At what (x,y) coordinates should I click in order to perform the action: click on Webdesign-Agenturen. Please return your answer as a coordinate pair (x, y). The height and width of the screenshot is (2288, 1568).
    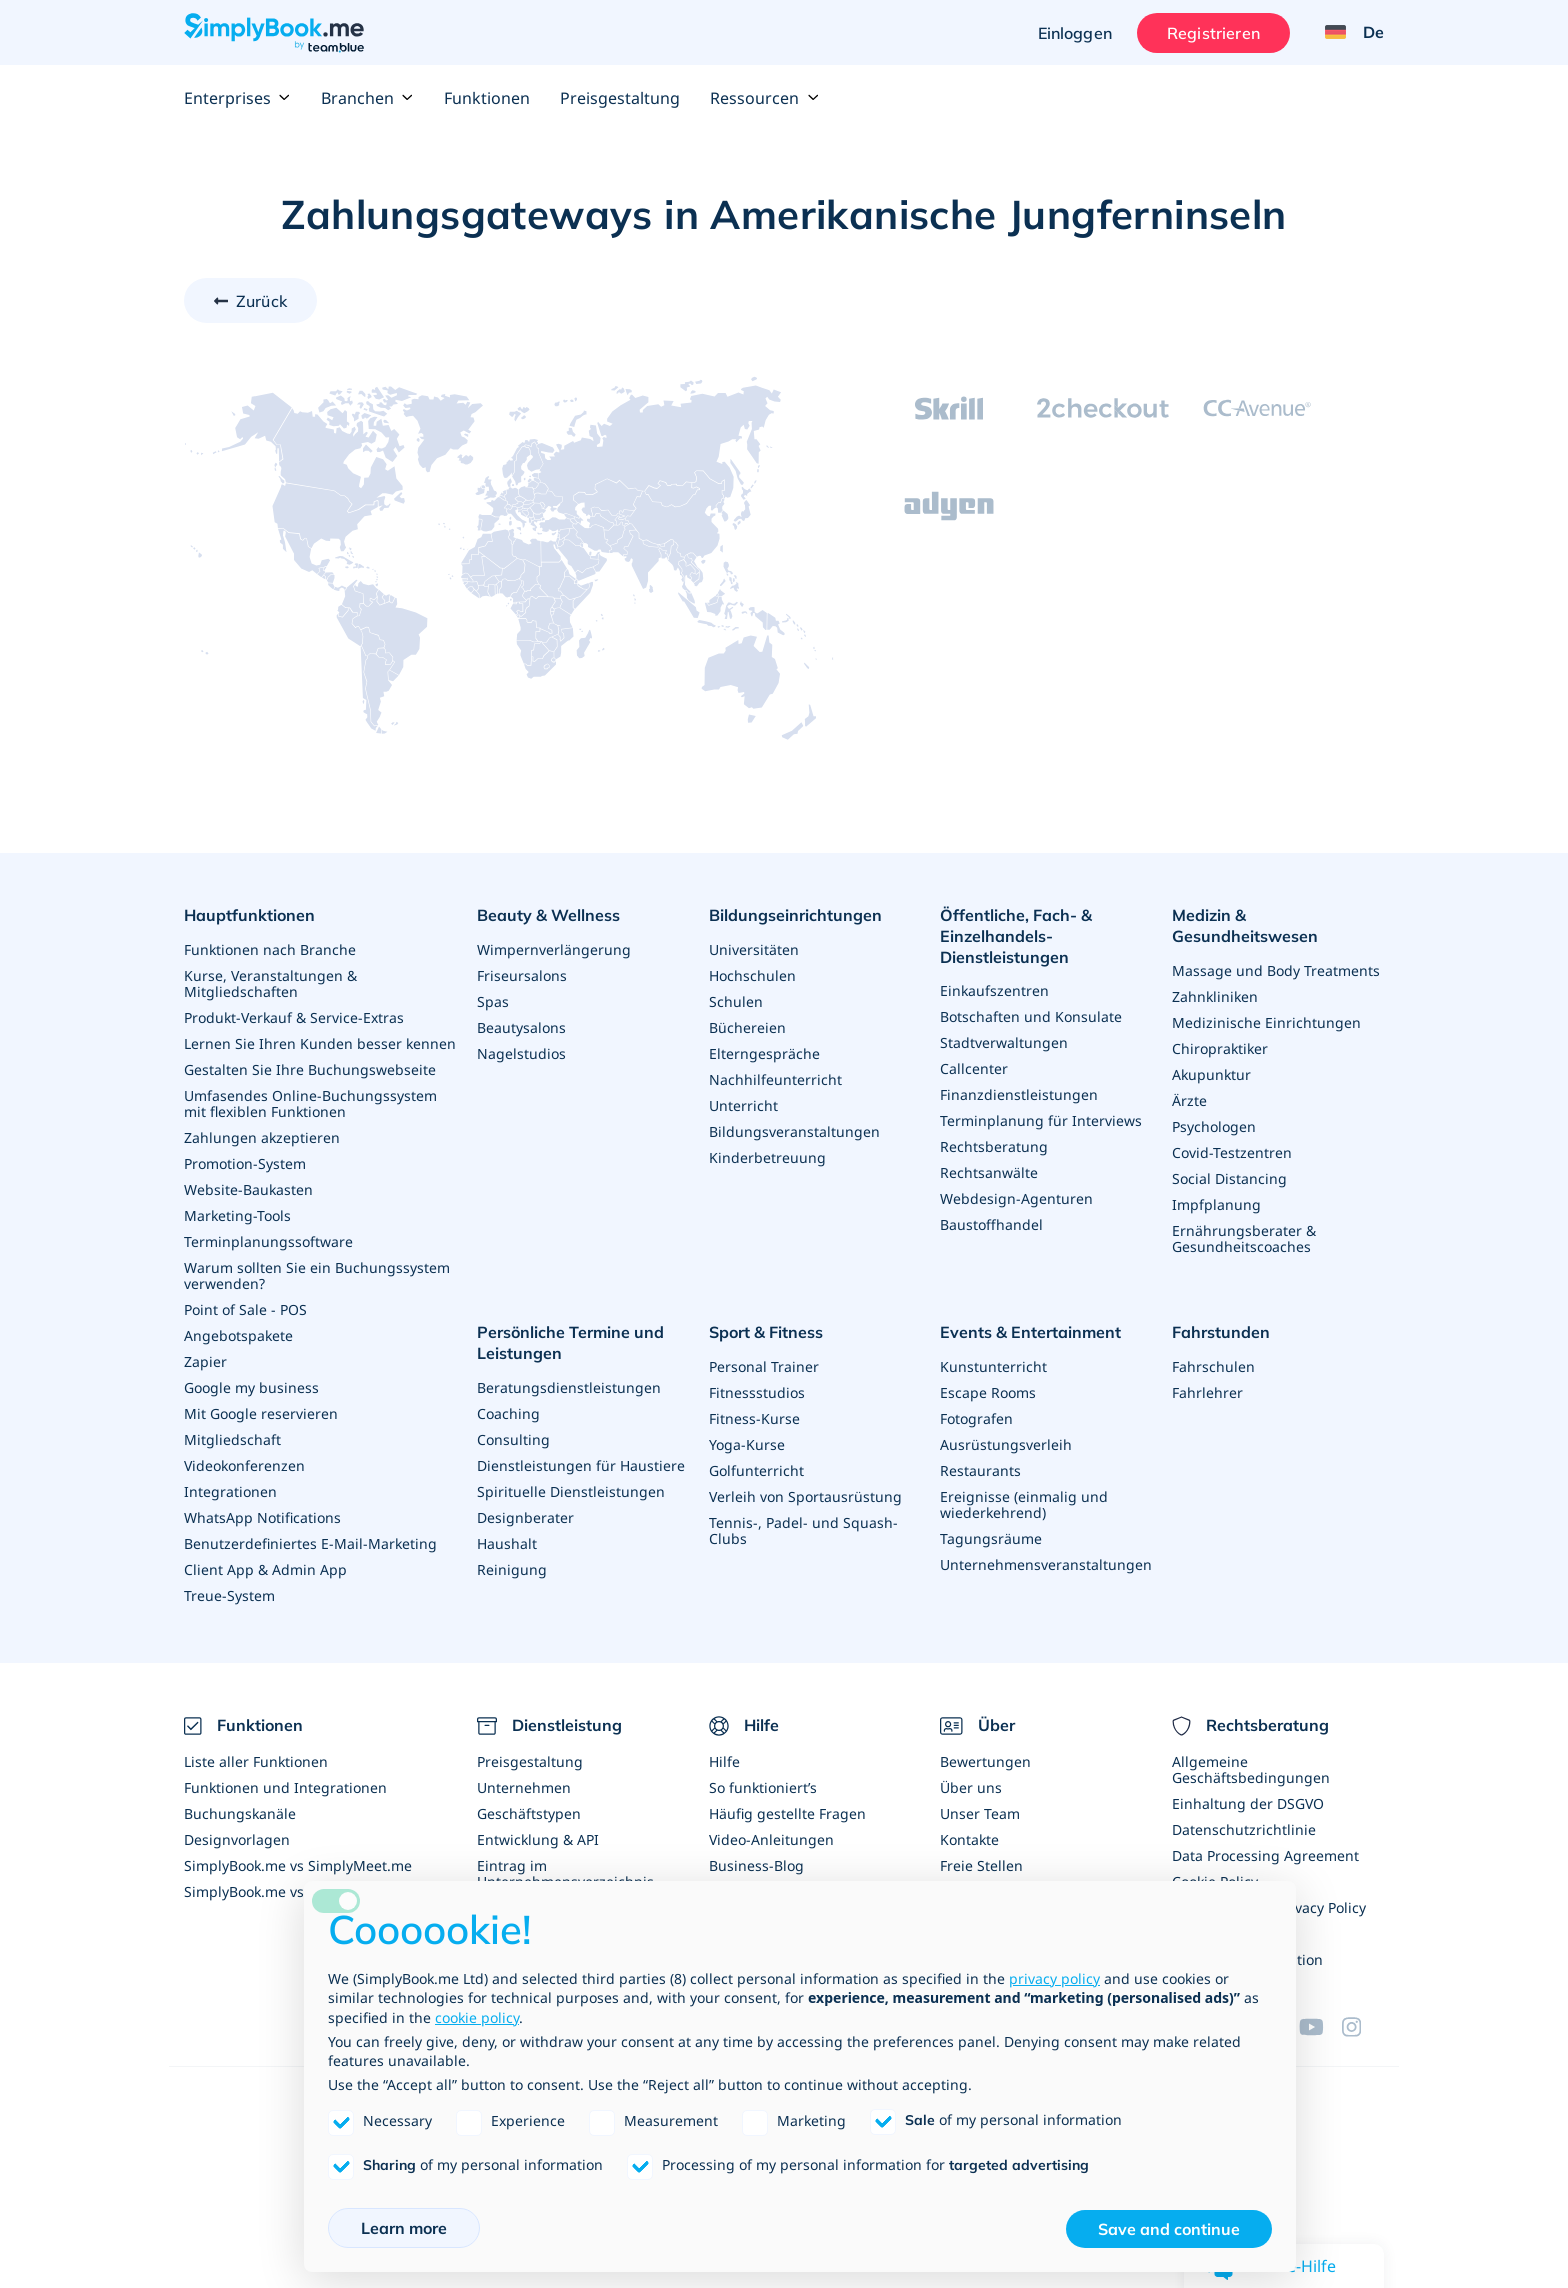
    Looking at the image, I should click on (1016, 1198).